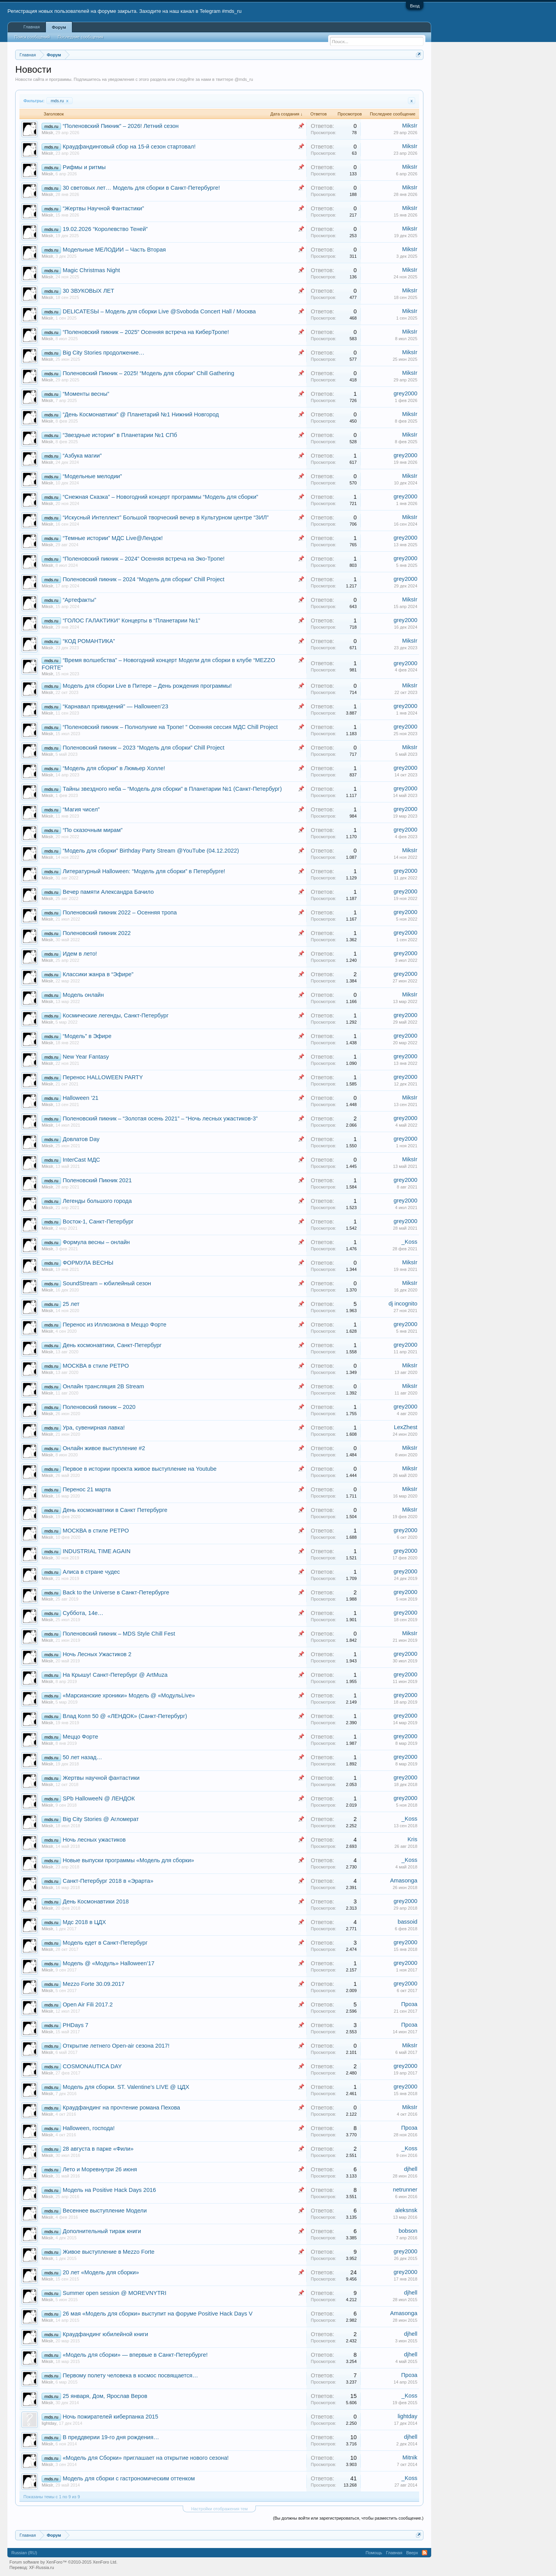  What do you see at coordinates (151, 851) in the screenshot?
I see `“Модель для сборки” Birthday Party Stream @YouTube (04.12.2022)` at bounding box center [151, 851].